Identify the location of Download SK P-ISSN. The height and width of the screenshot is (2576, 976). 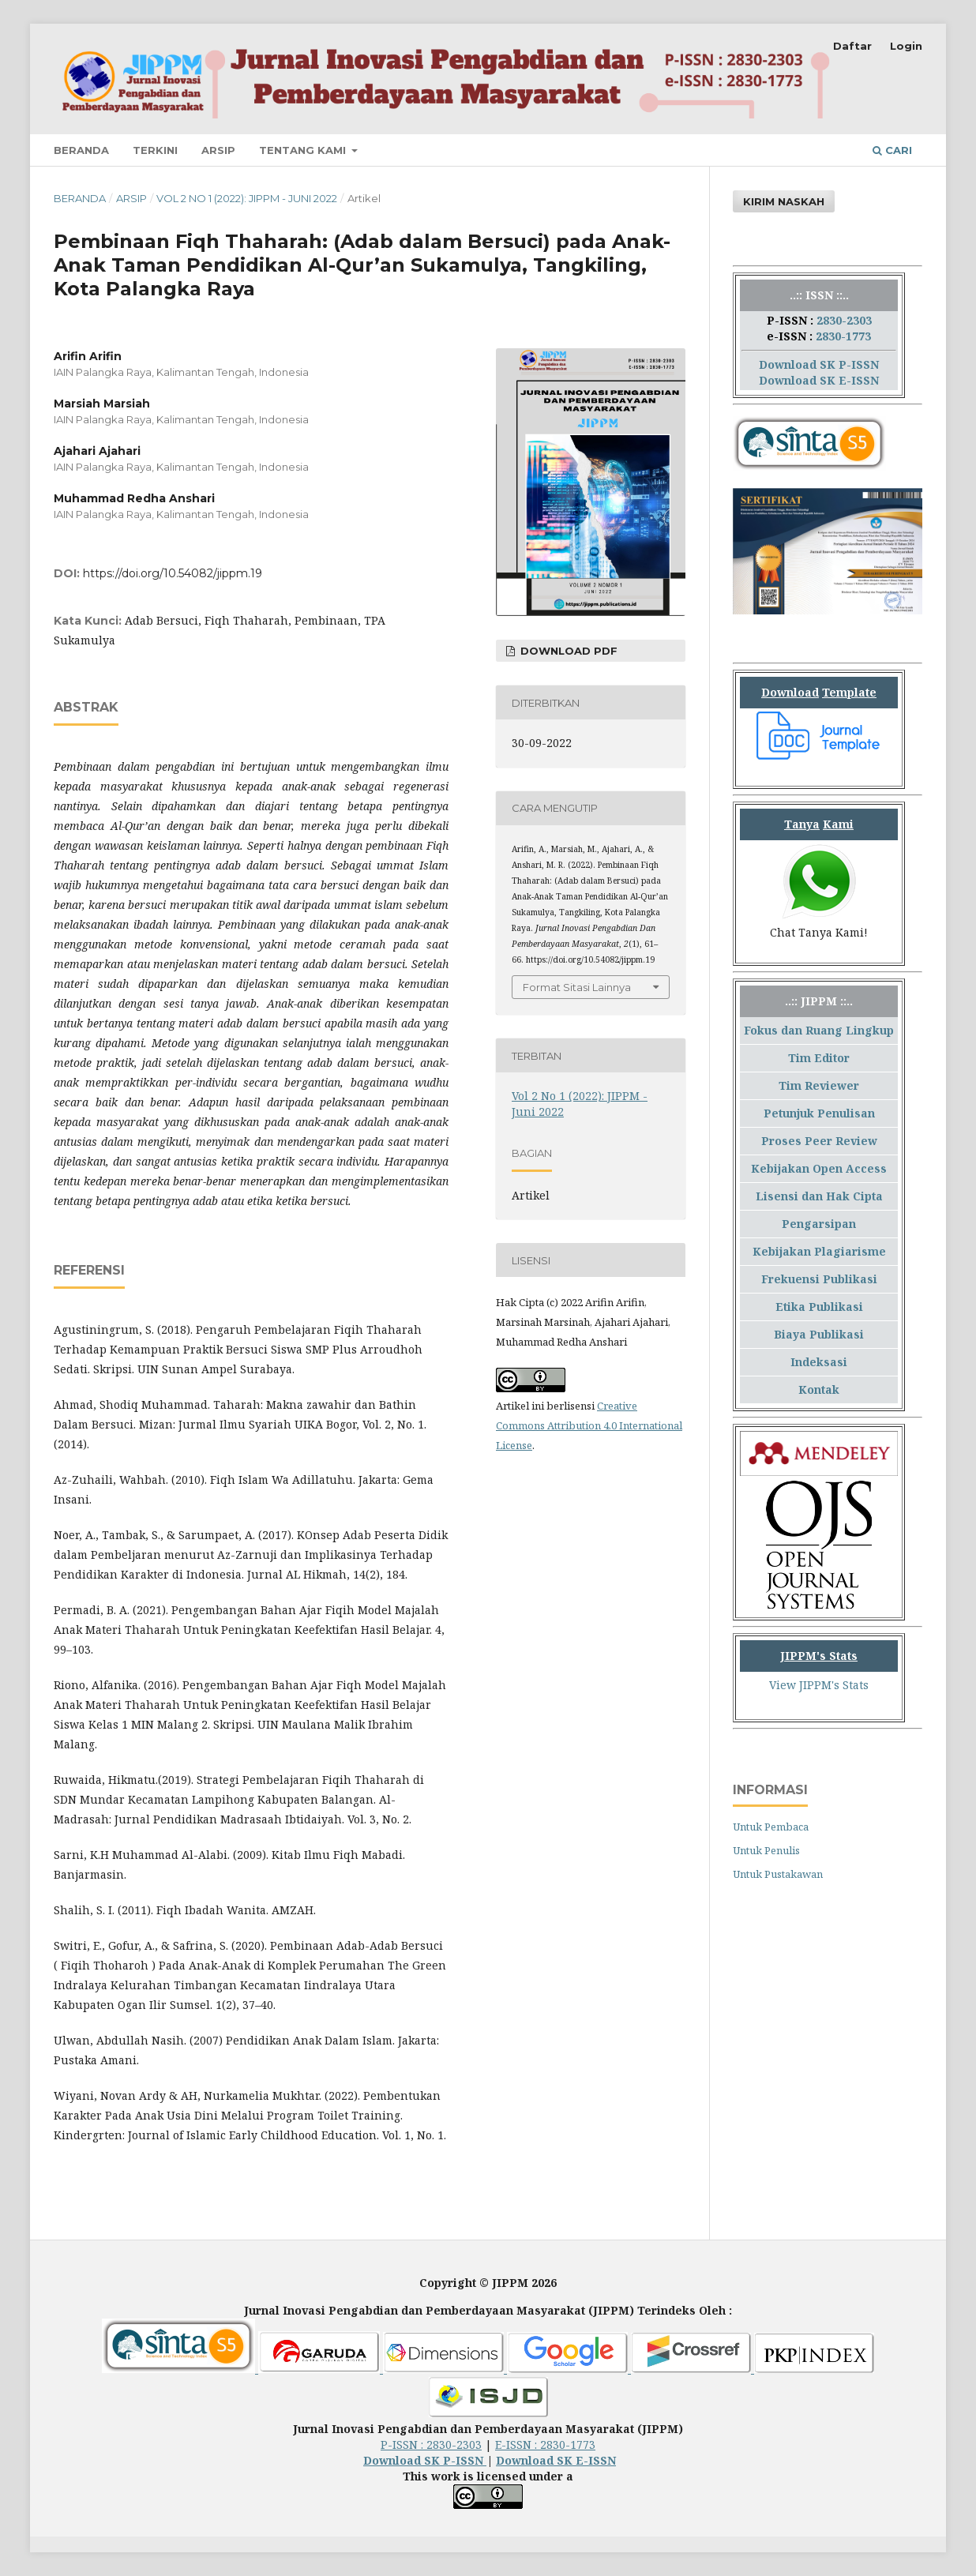
(819, 364).